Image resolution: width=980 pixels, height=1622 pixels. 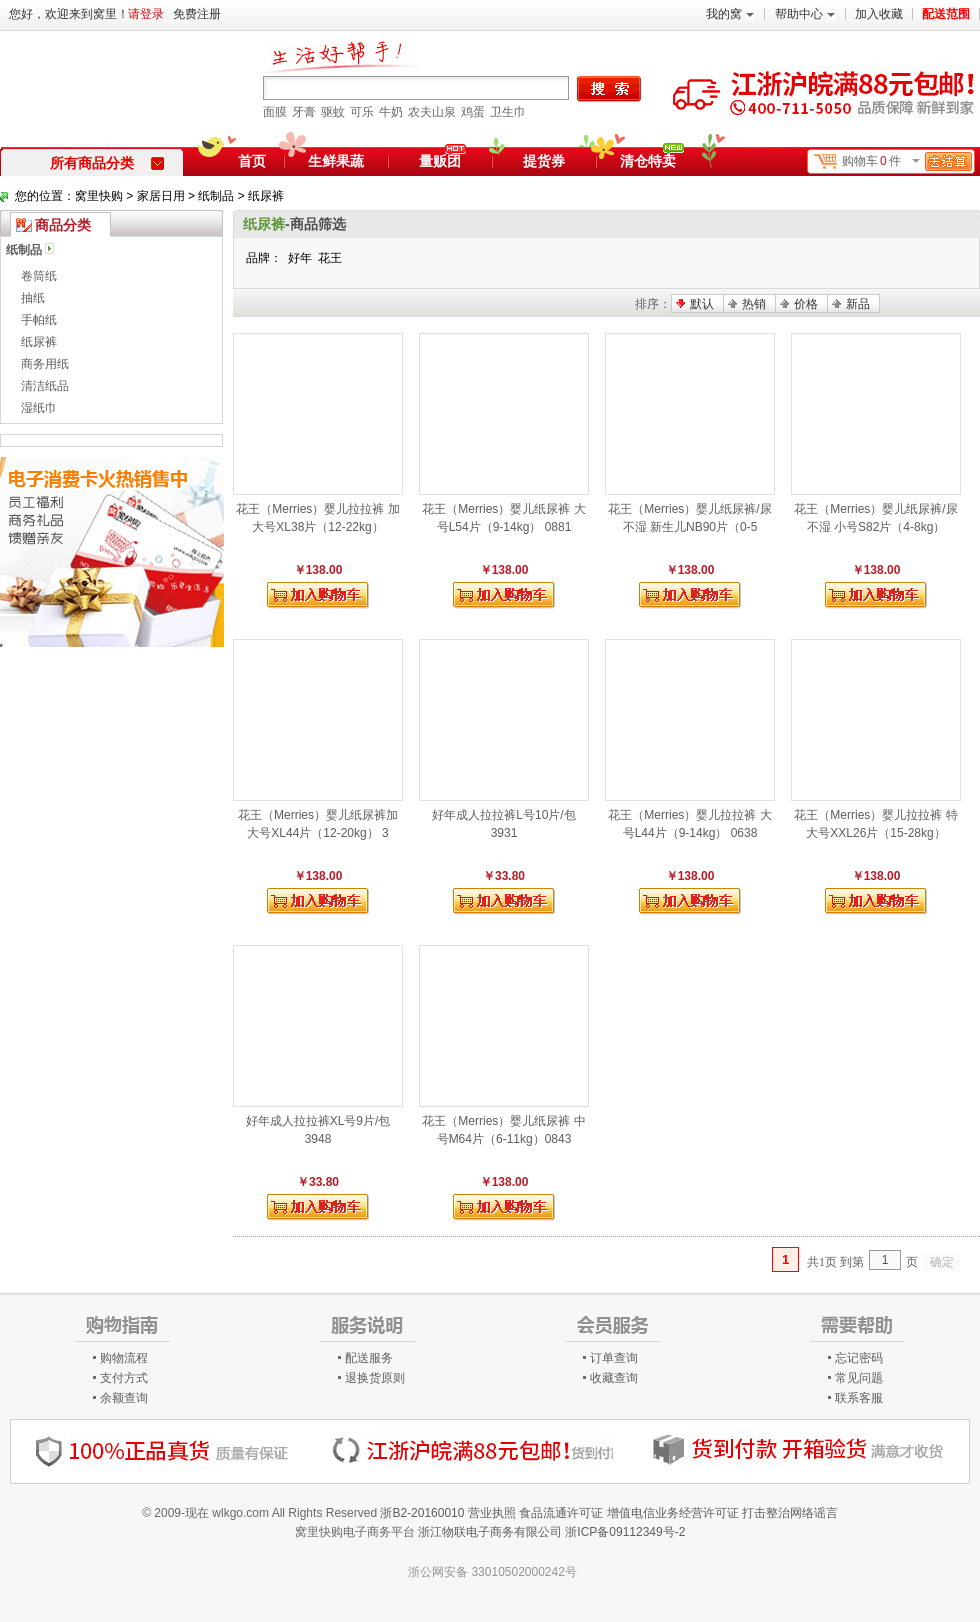 I want to click on 加入收藏, so click(x=879, y=14).